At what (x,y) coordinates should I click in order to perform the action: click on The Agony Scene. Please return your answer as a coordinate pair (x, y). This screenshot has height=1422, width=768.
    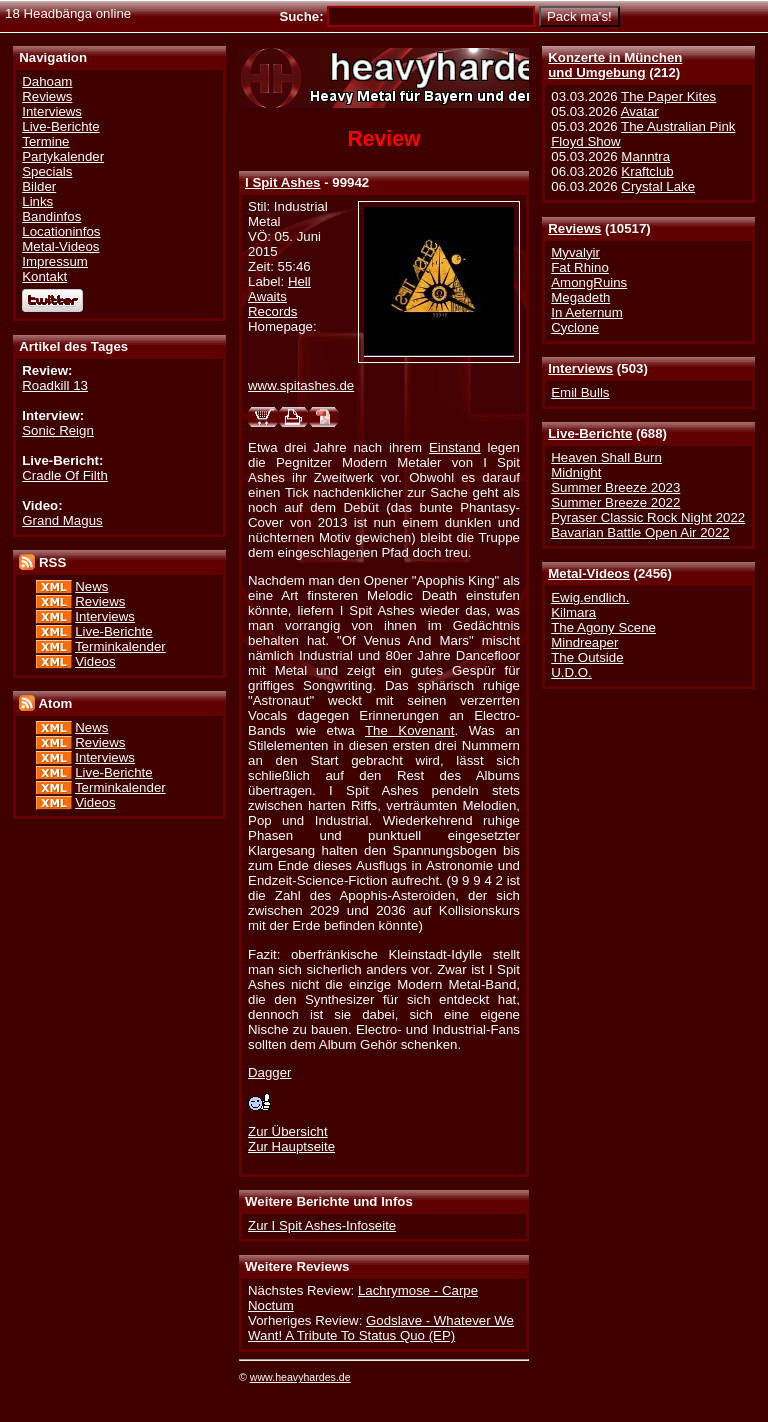
    Looking at the image, I should click on (603, 627).